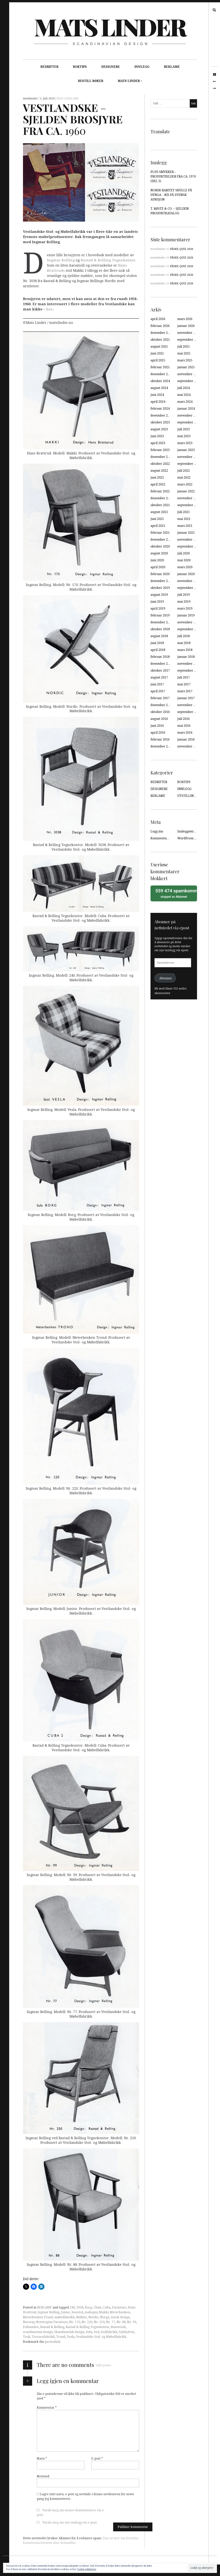 Image resolution: width=220 pixels, height=2576 pixels. Describe the element at coordinates (157, 484) in the screenshot. I see `april 2022` at that location.